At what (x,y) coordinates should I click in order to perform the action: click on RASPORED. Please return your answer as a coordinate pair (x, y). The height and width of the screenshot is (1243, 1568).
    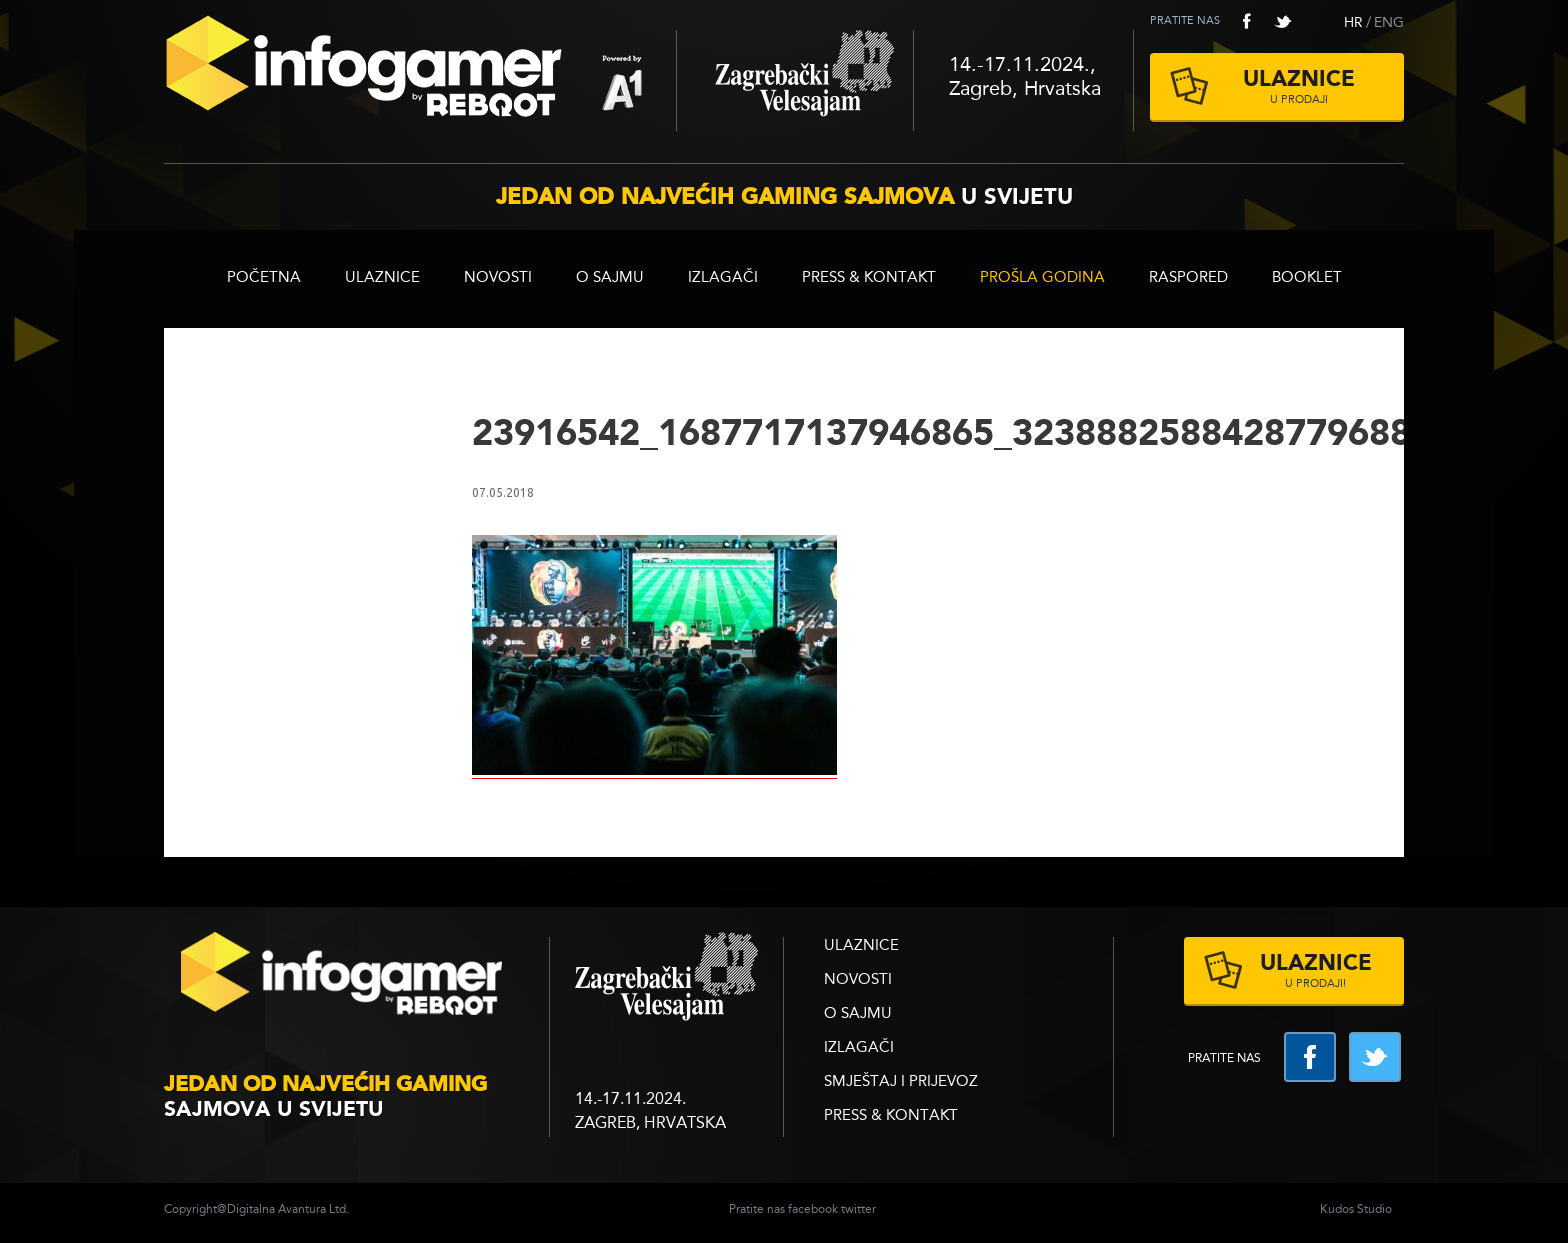
    Looking at the image, I should click on (1188, 278).